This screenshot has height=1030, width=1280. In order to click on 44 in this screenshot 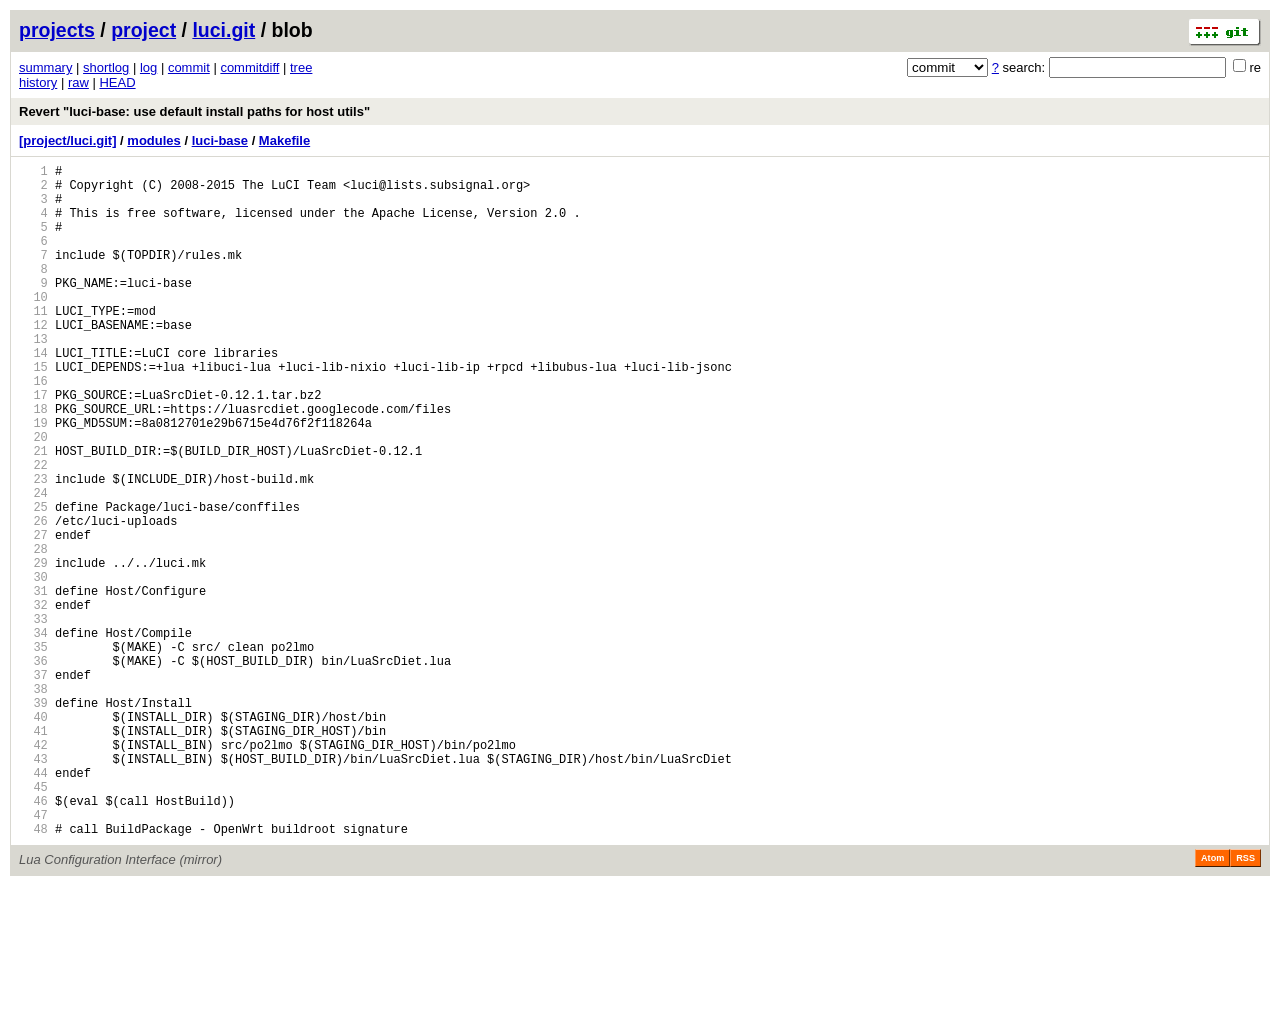, I will do `click(33, 904)`.